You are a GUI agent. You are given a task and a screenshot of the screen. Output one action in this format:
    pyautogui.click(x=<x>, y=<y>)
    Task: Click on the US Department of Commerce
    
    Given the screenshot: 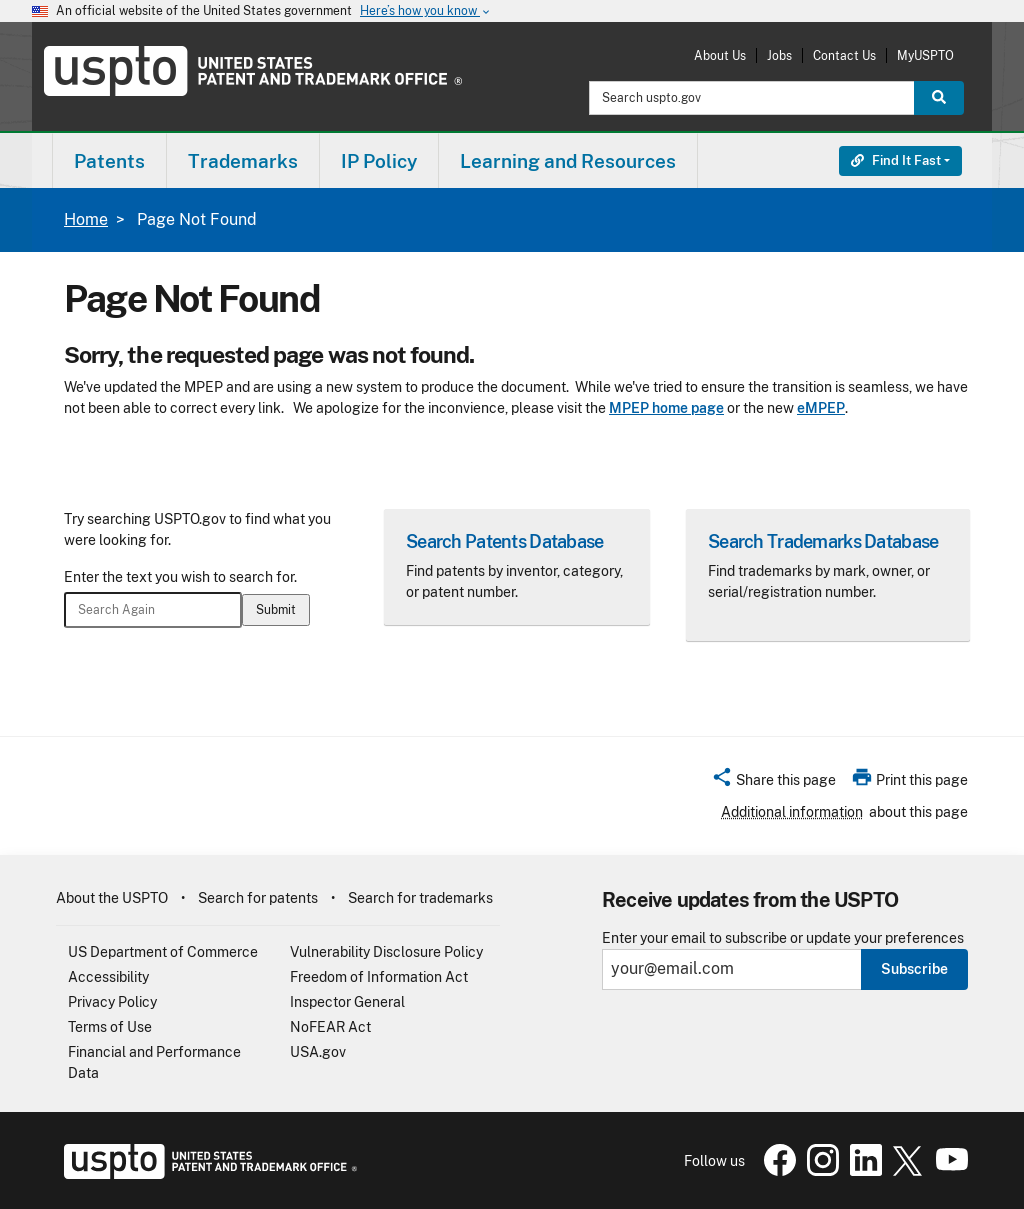 What is the action you would take?
    pyautogui.click(x=163, y=952)
    